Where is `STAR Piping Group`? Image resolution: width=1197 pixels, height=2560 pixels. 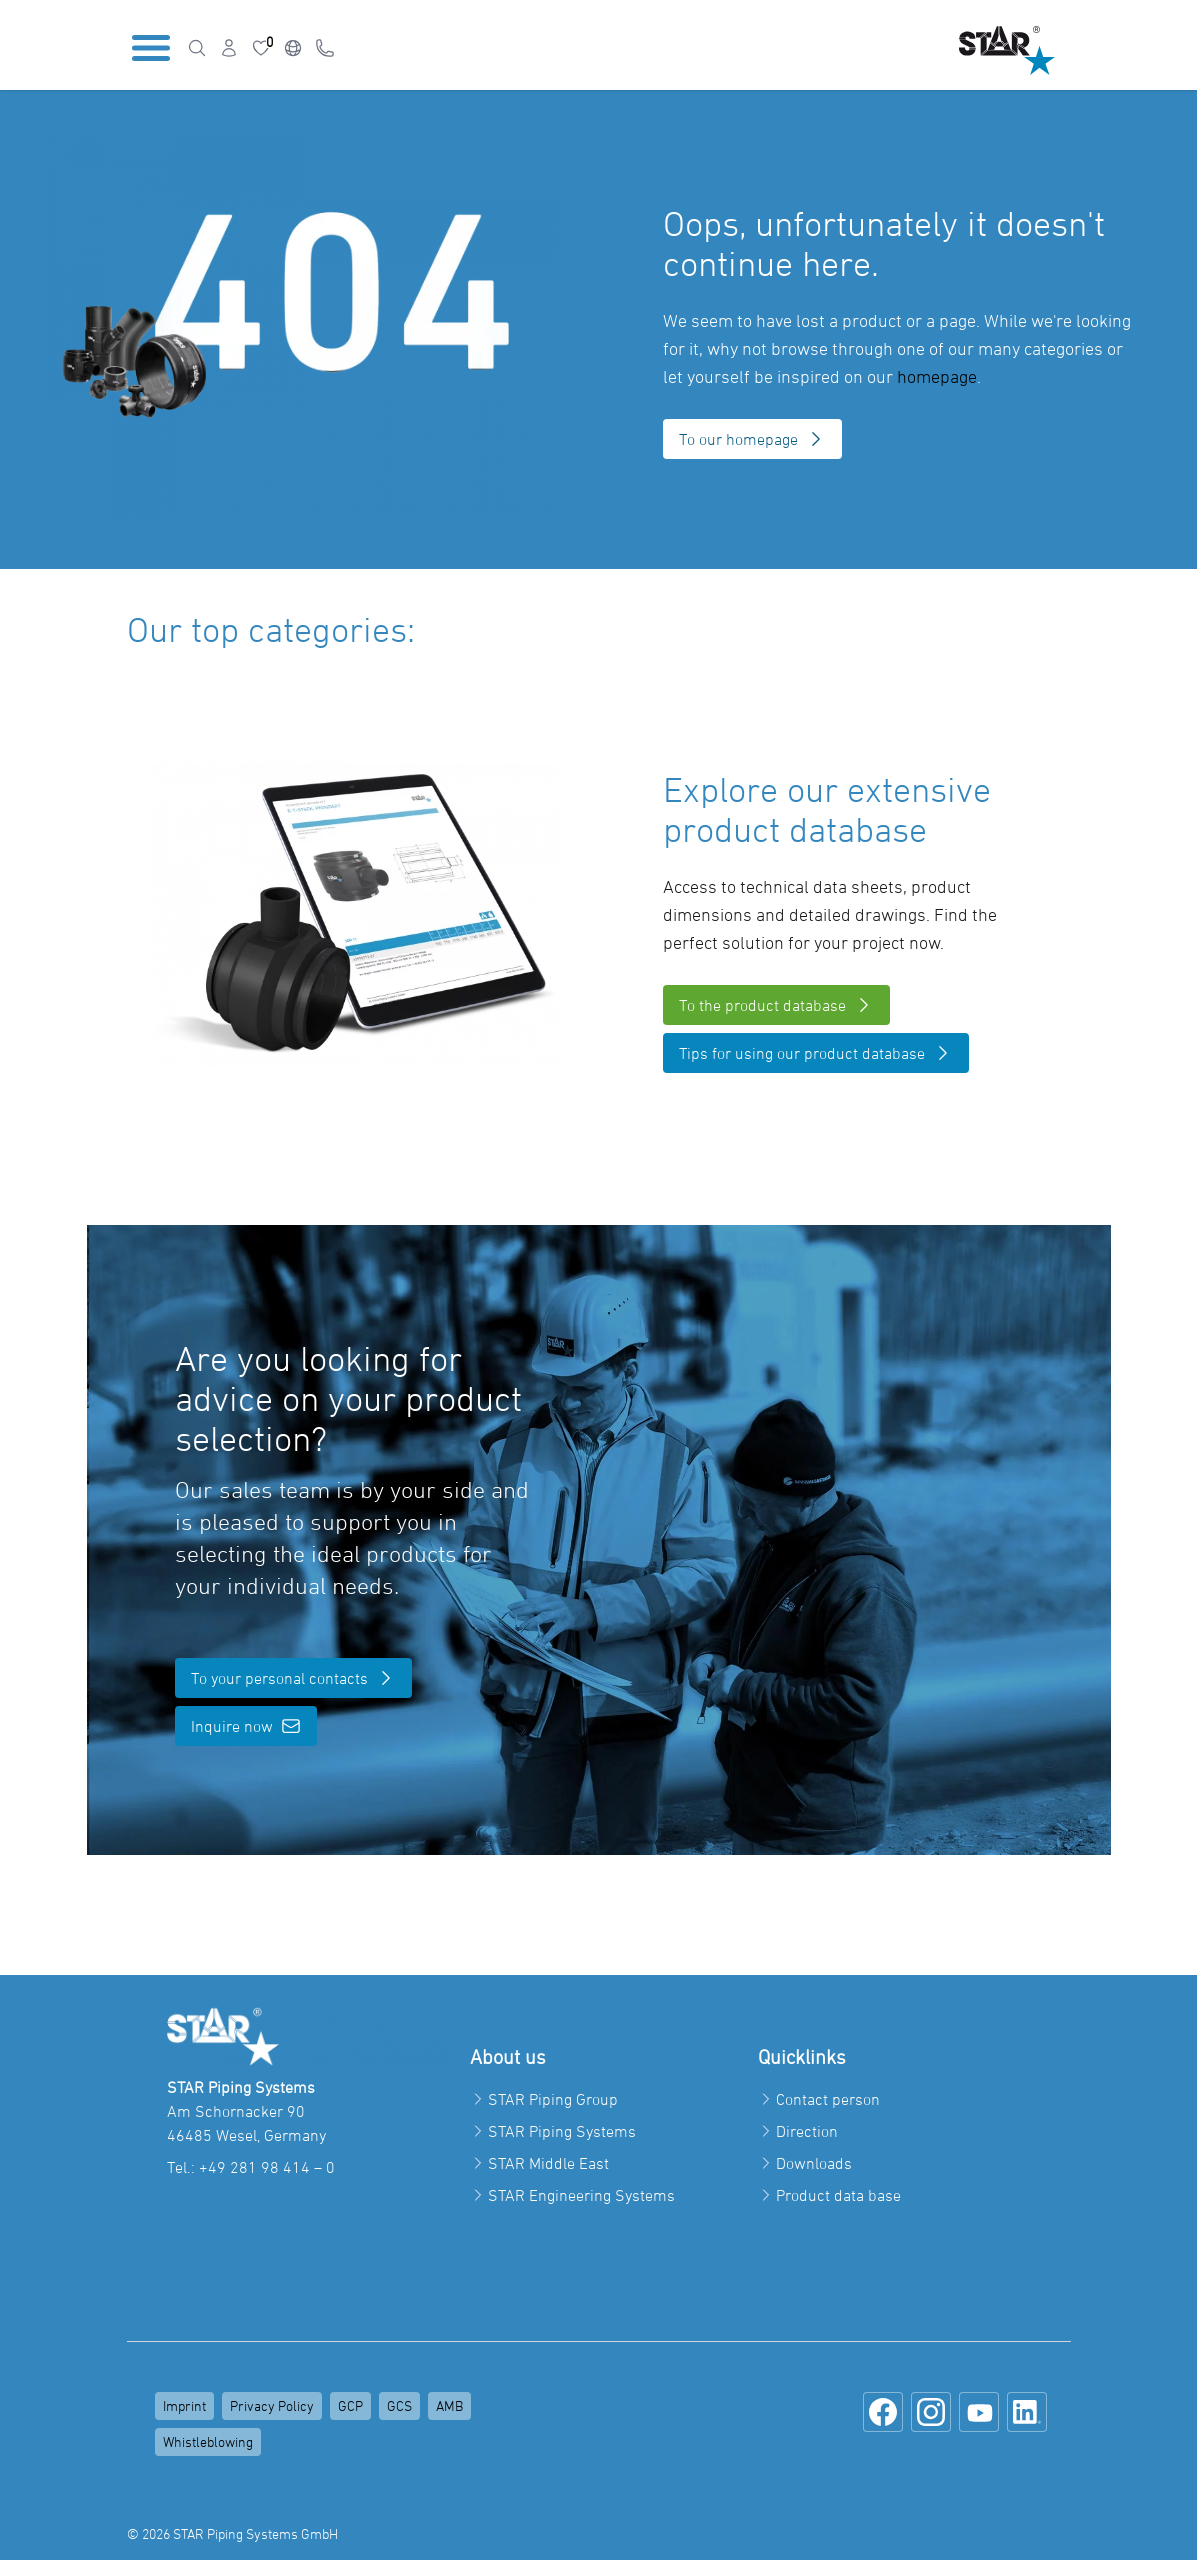 STAR Piping Group is located at coordinates (553, 2099).